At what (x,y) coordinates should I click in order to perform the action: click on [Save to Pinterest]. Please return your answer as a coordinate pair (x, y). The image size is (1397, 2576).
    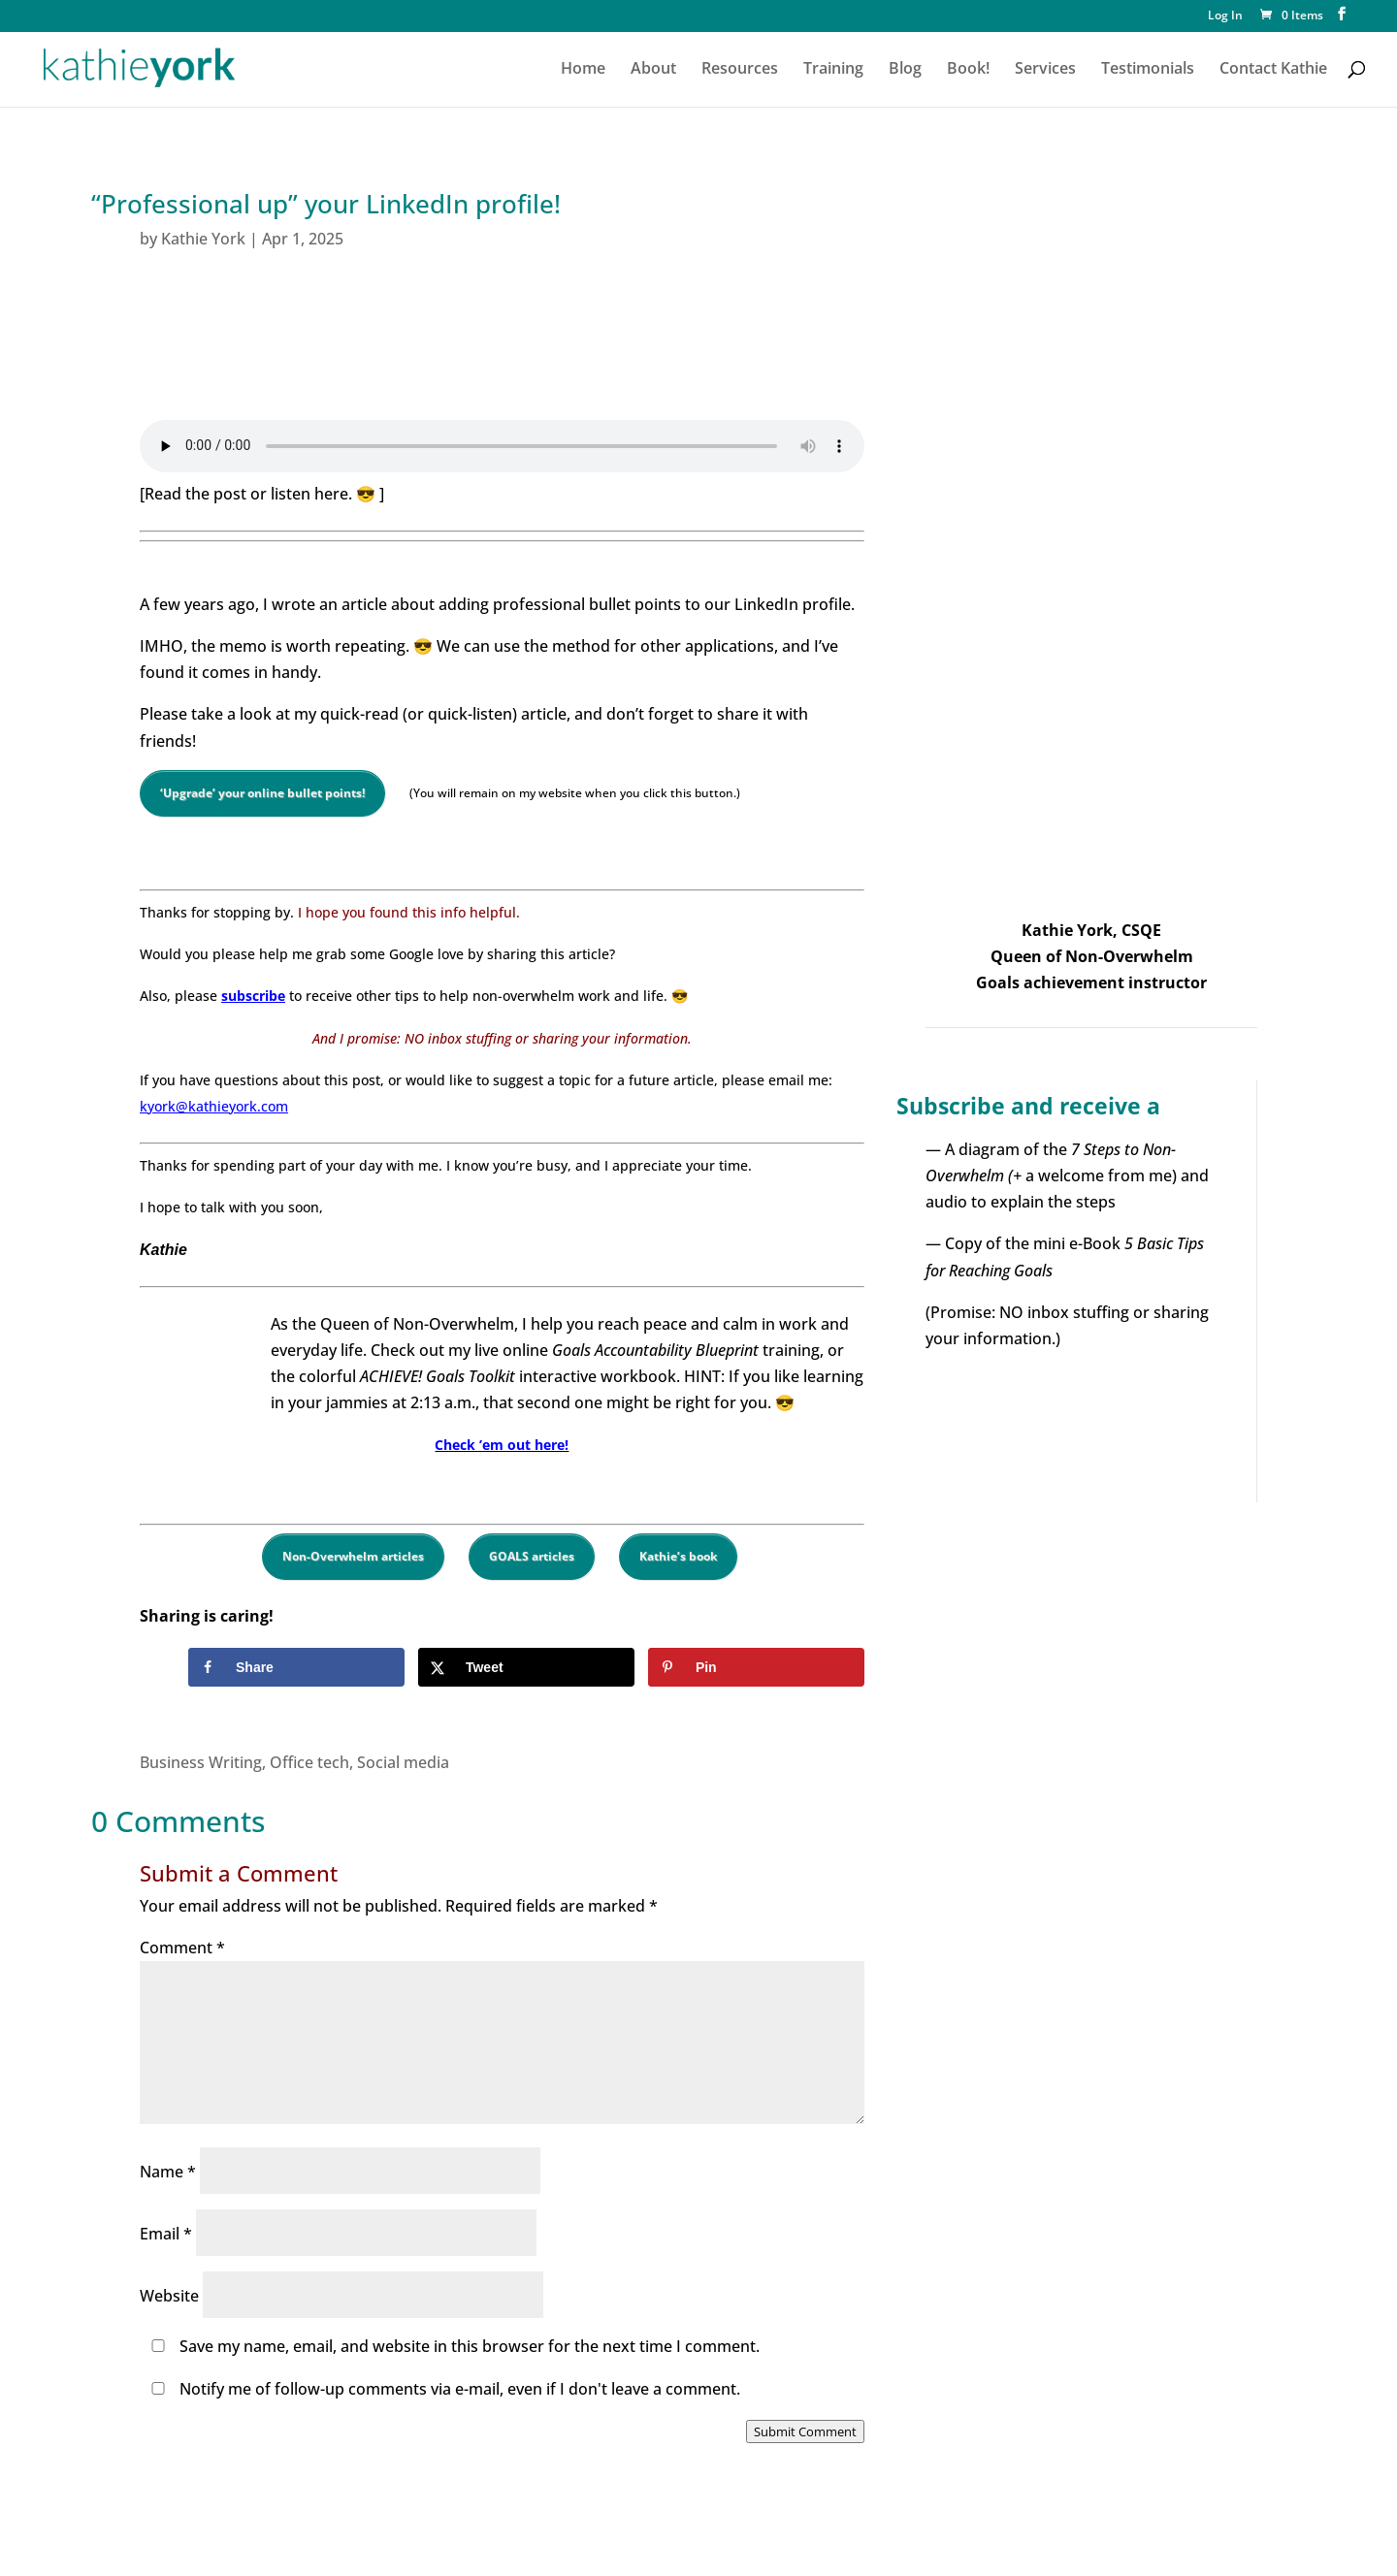
    Looking at the image, I should click on (756, 1667).